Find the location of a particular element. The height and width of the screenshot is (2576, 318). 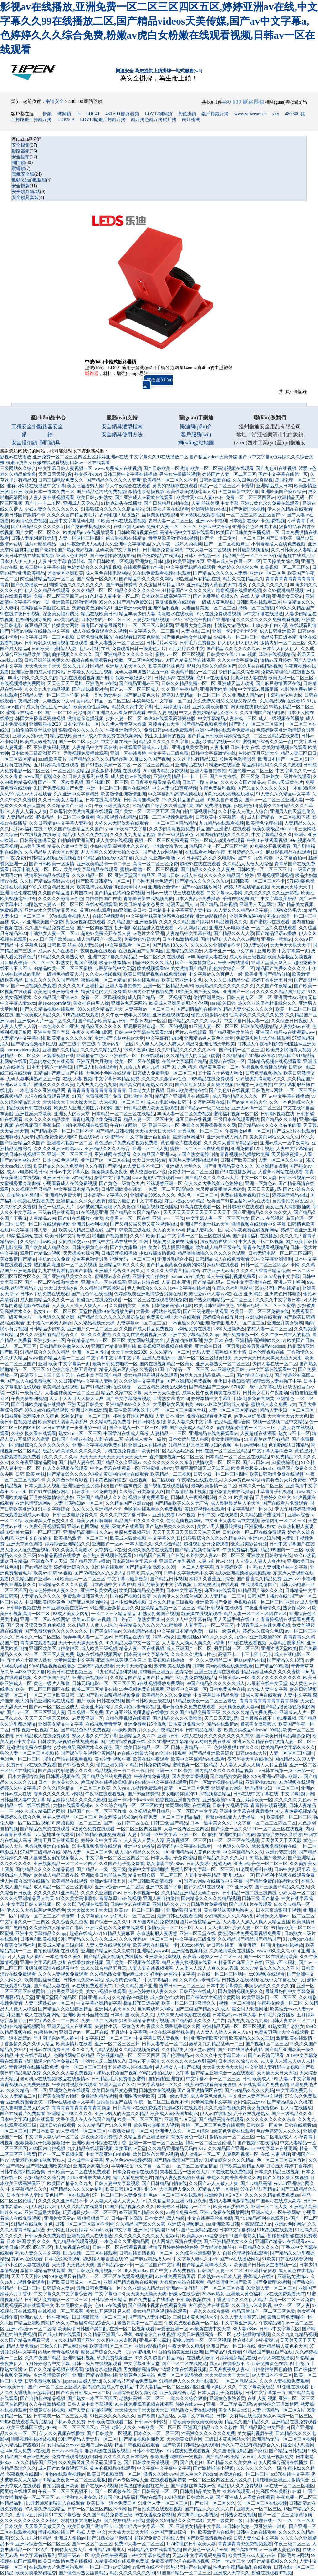

欧美成人金8天国加勒比 is located at coordinates (174, 2113).